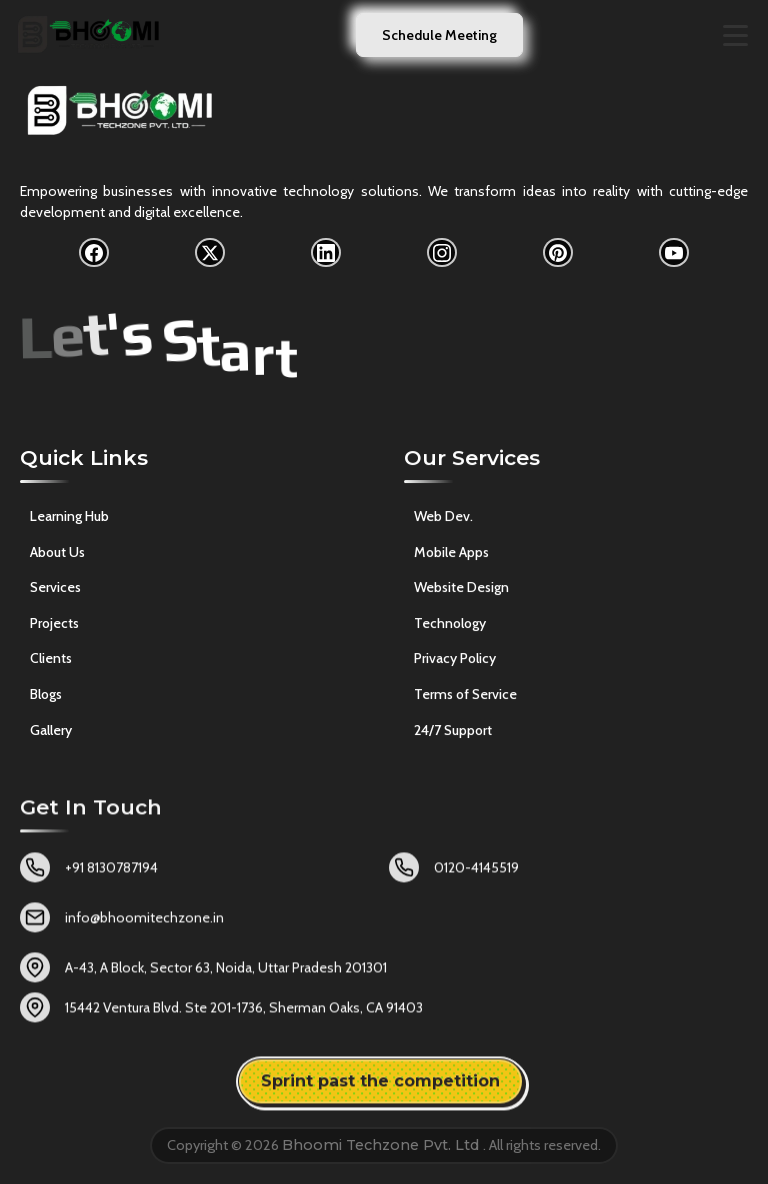  I want to click on [LinkedIn], so click(326, 254).